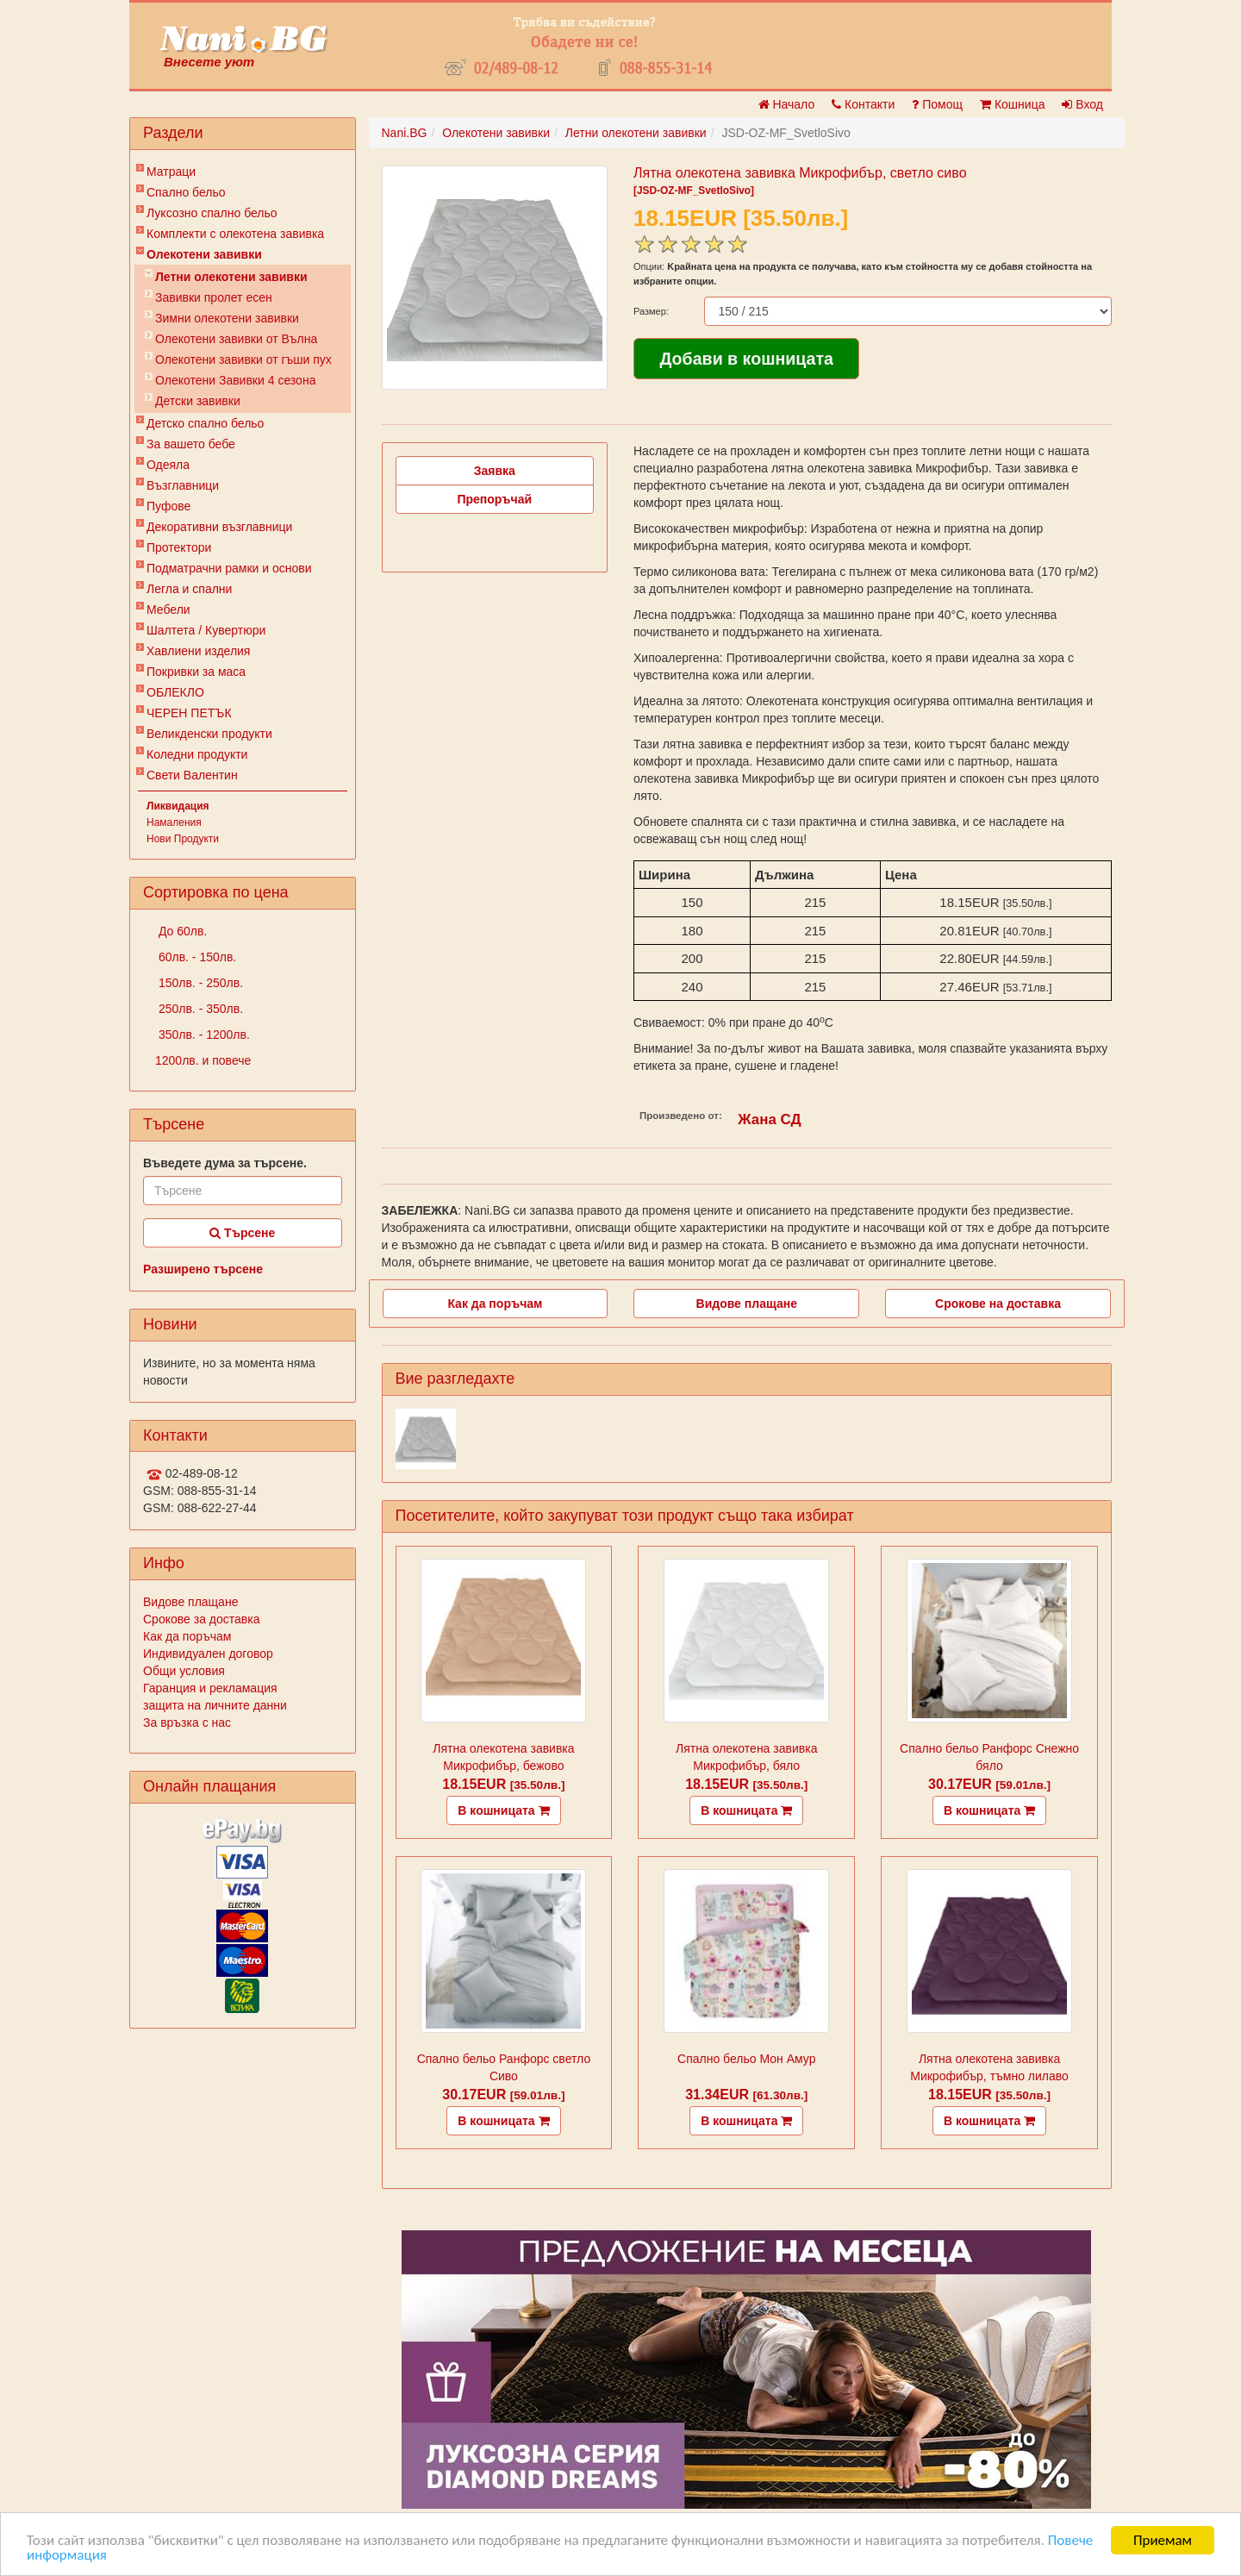 Image resolution: width=1241 pixels, height=2576 pixels. Describe the element at coordinates (227, 318) in the screenshot. I see `Зимни олекотени завивки` at that location.